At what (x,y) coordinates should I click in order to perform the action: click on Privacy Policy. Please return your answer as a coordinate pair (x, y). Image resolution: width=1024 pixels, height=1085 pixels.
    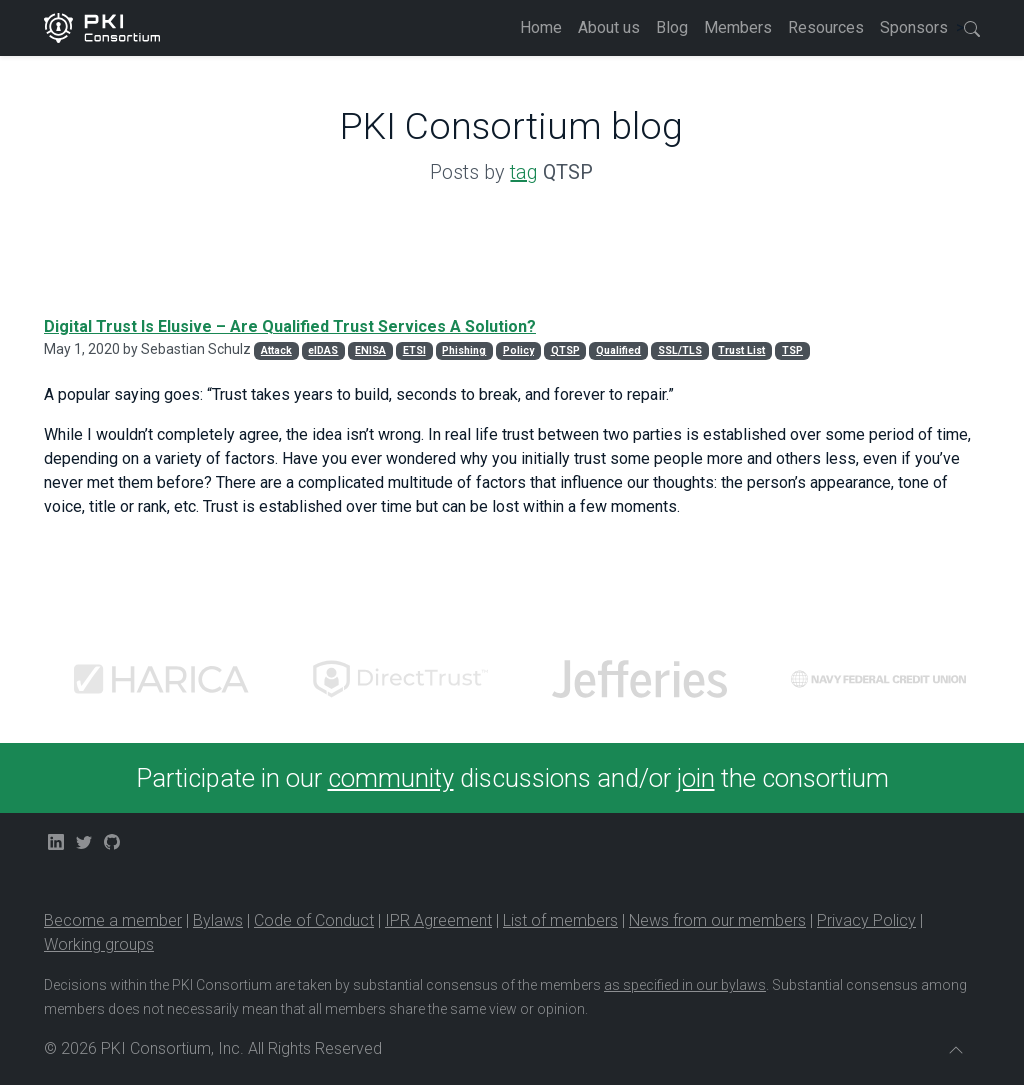
    Looking at the image, I should click on (866, 920).